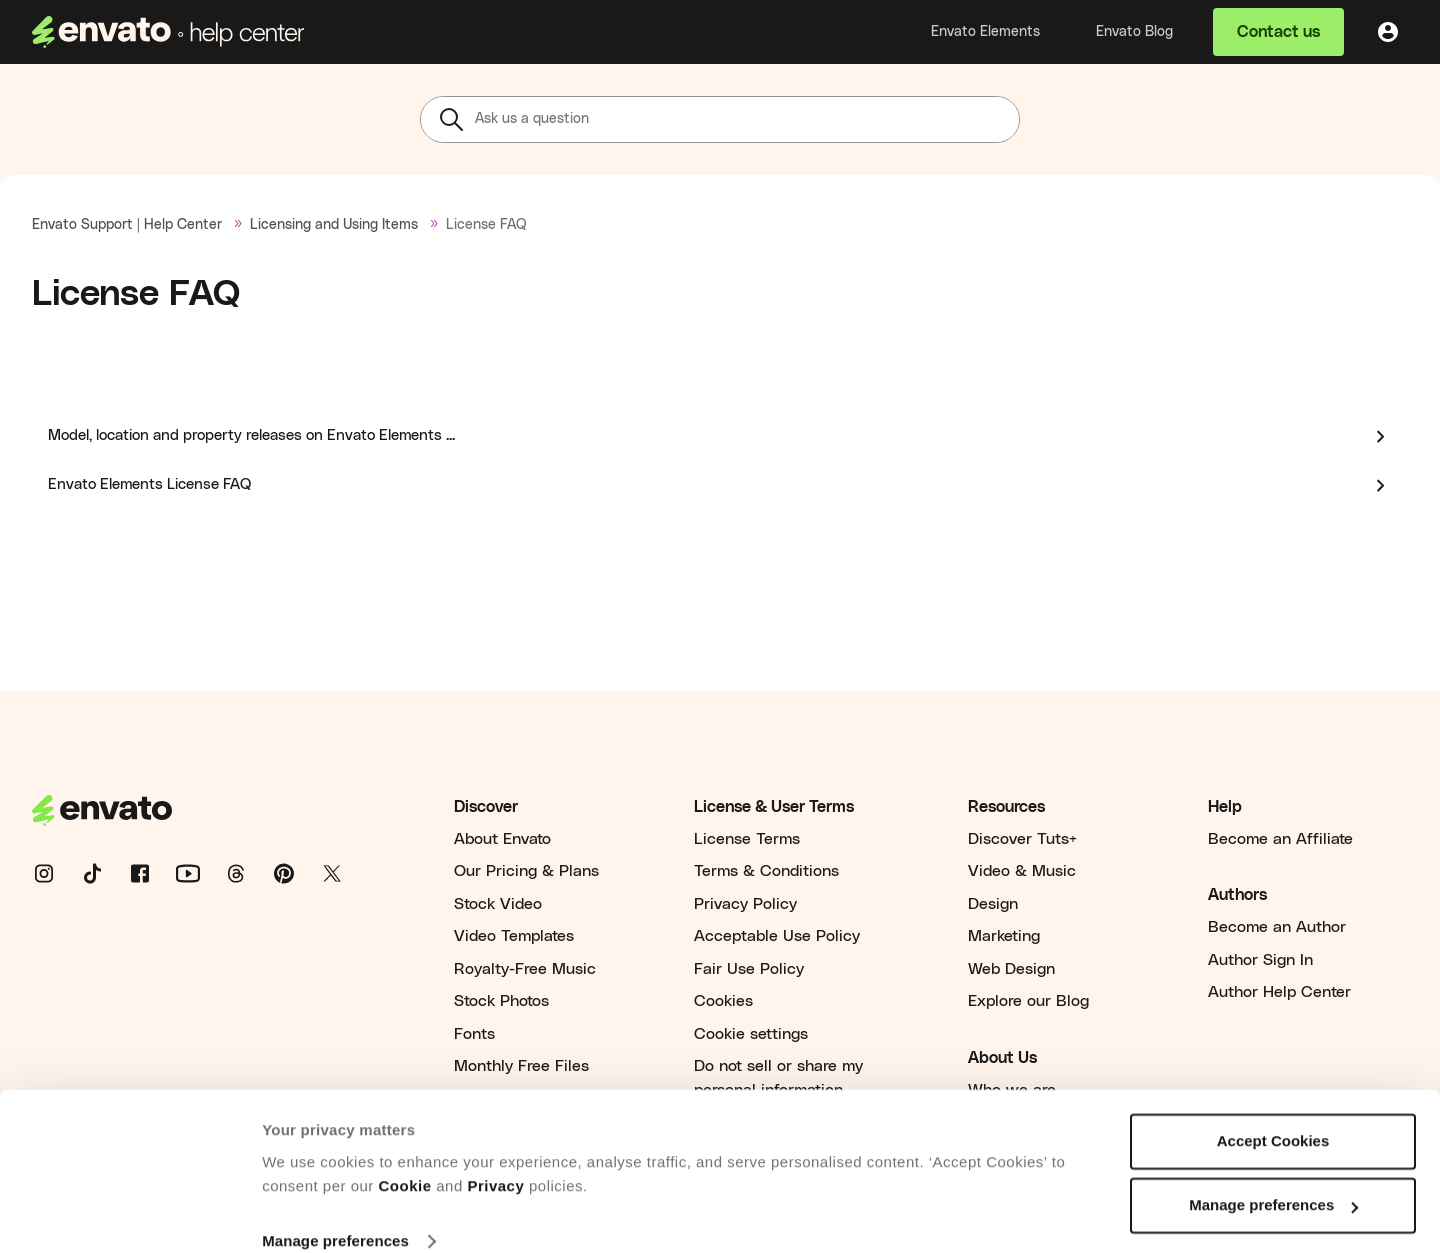 The height and width of the screenshot is (1253, 1440). Describe the element at coordinates (514, 936) in the screenshot. I see `Video Templates` at that location.